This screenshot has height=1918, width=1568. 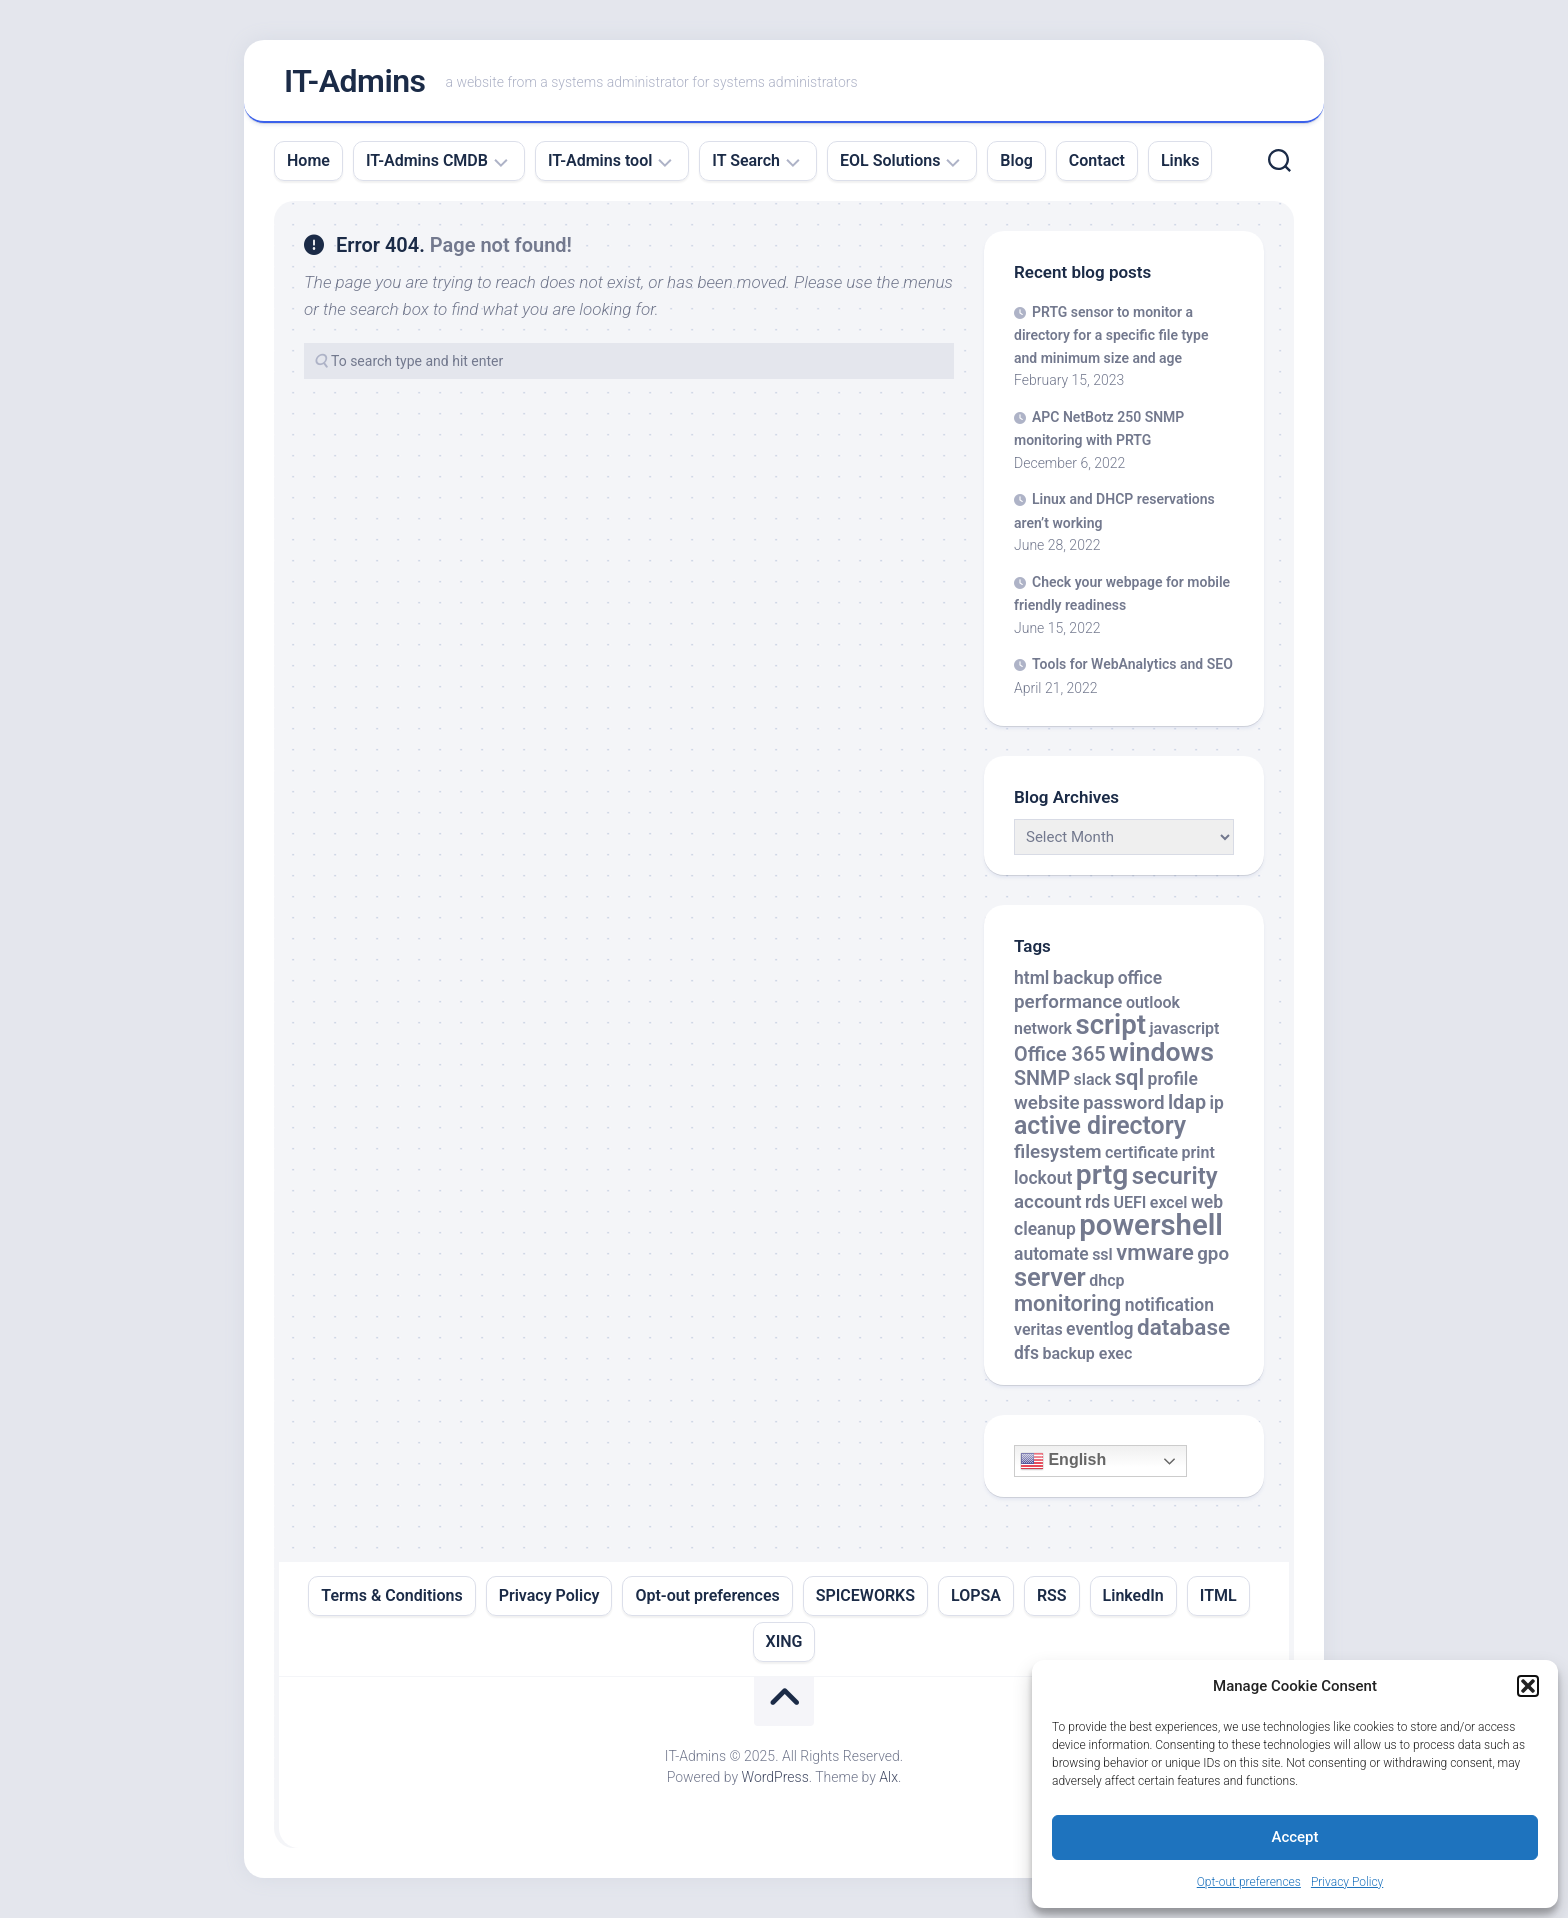 I want to click on English, so click(x=1063, y=1461).